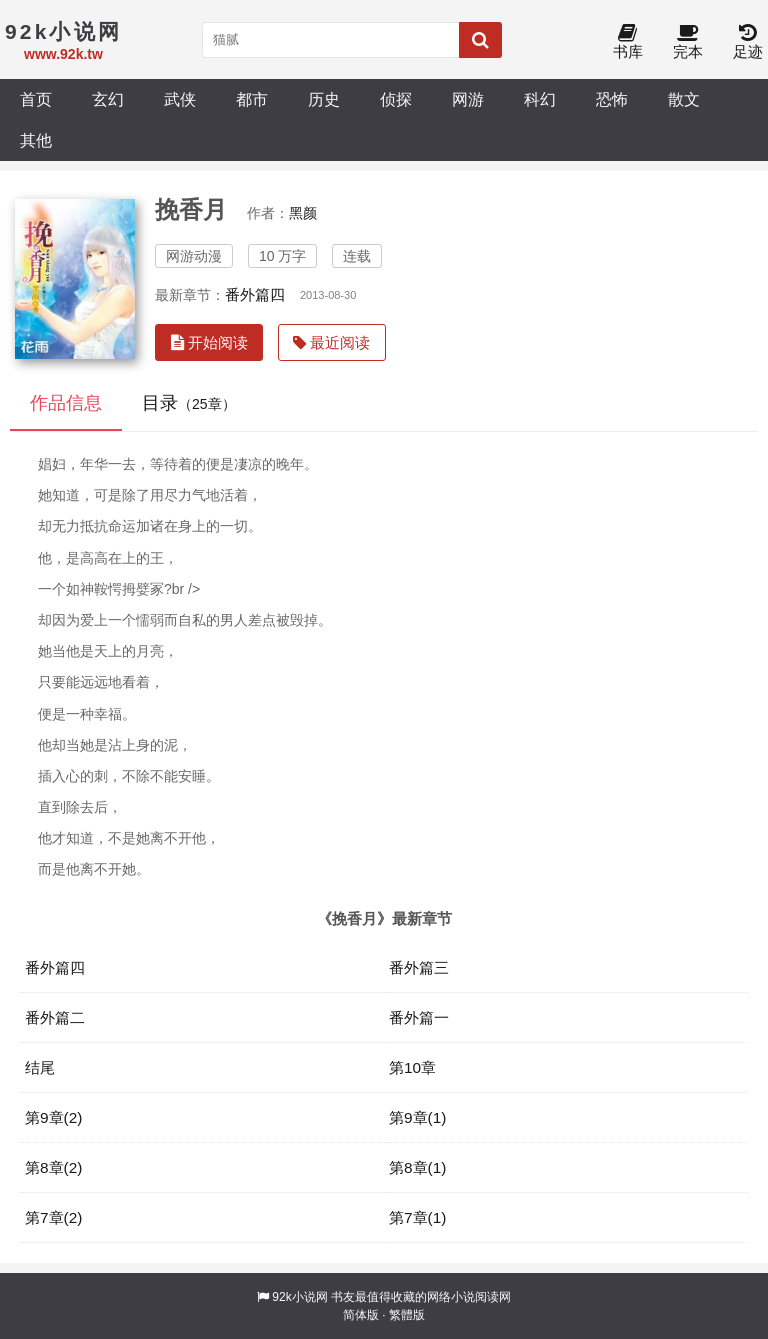  I want to click on 第8章(1), so click(417, 1167).